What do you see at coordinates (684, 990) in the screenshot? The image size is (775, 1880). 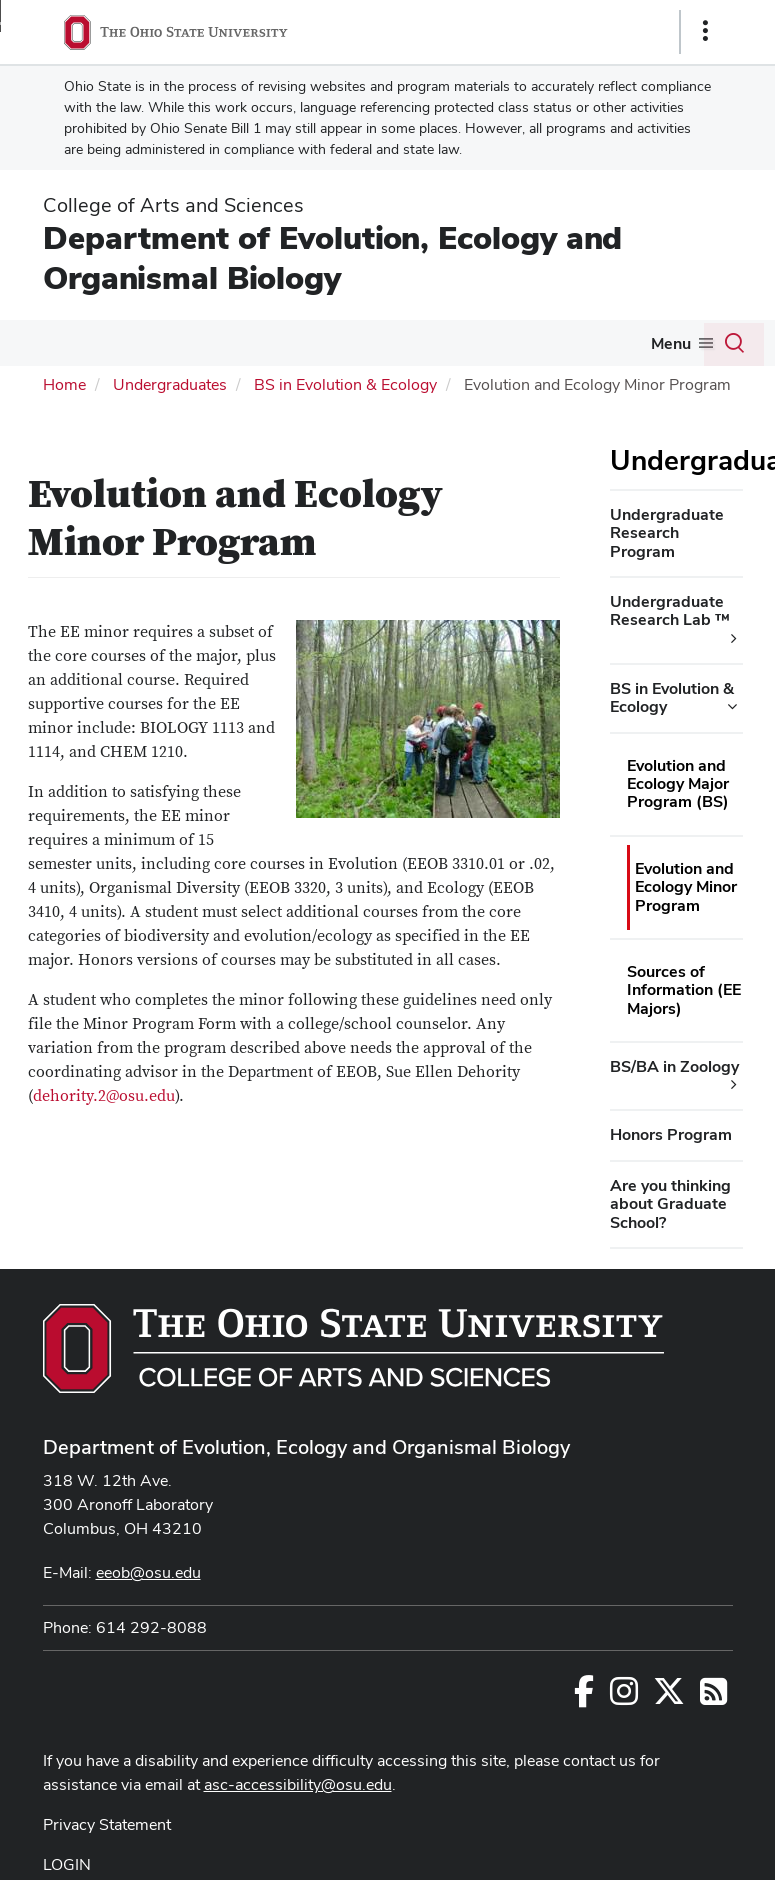 I see `Sources of Information (EE Majors)` at bounding box center [684, 990].